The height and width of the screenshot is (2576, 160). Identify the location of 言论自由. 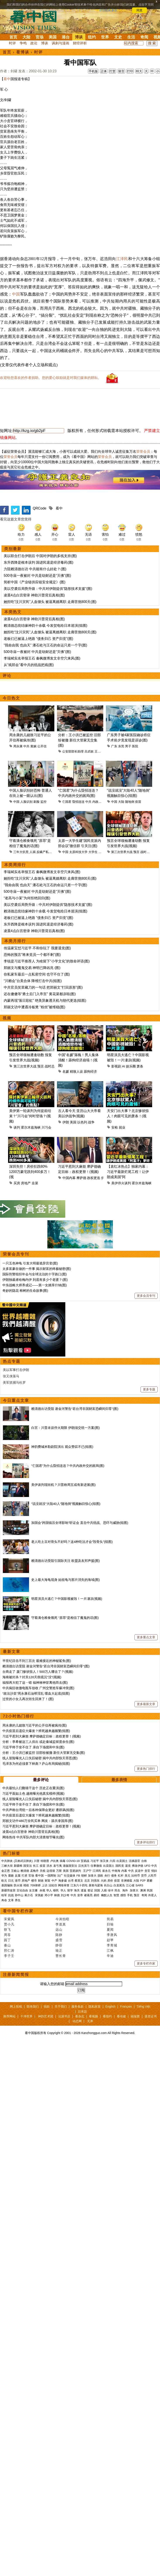
(22, 1890).